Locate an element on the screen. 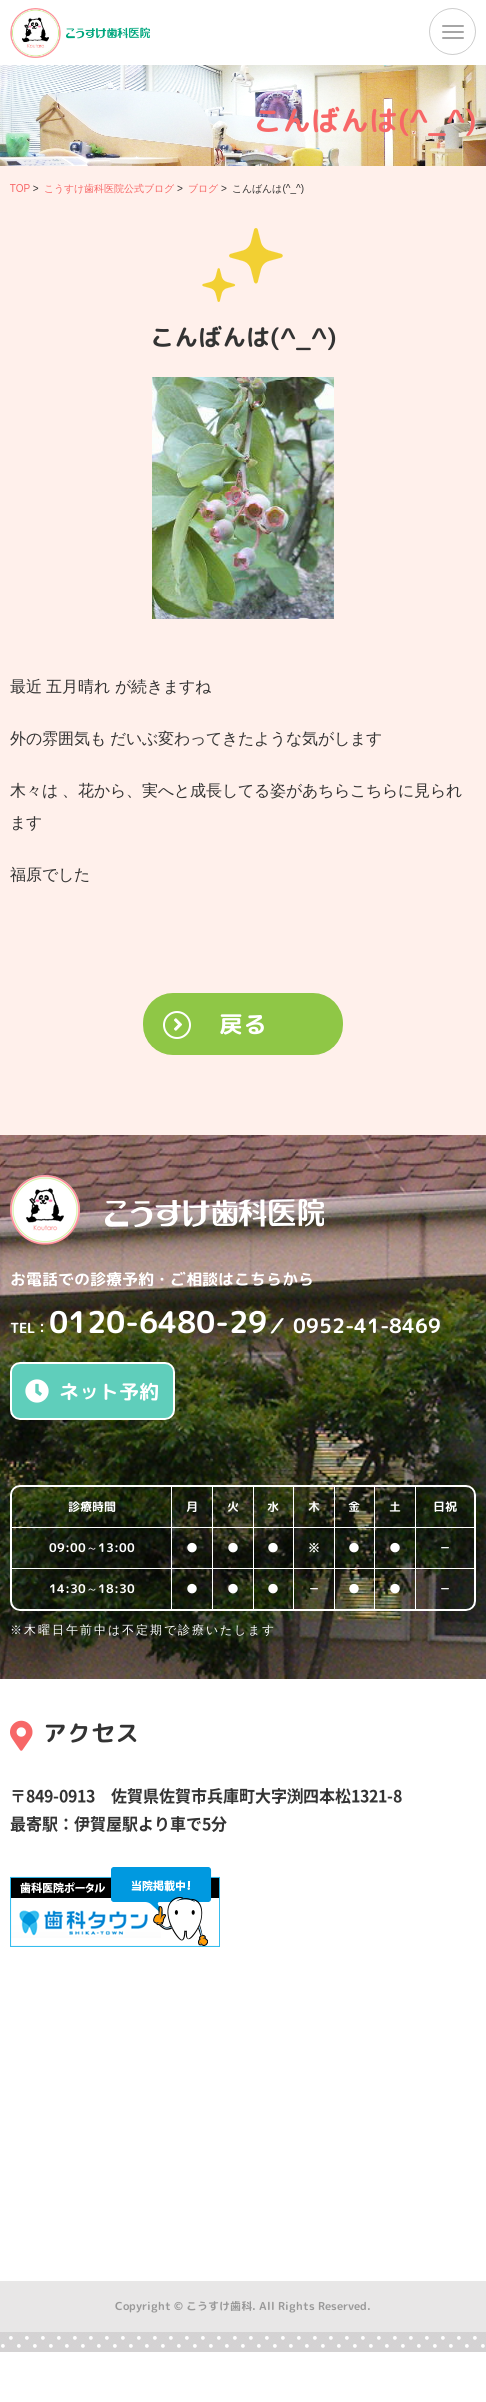  ブログ is located at coordinates (203, 188).